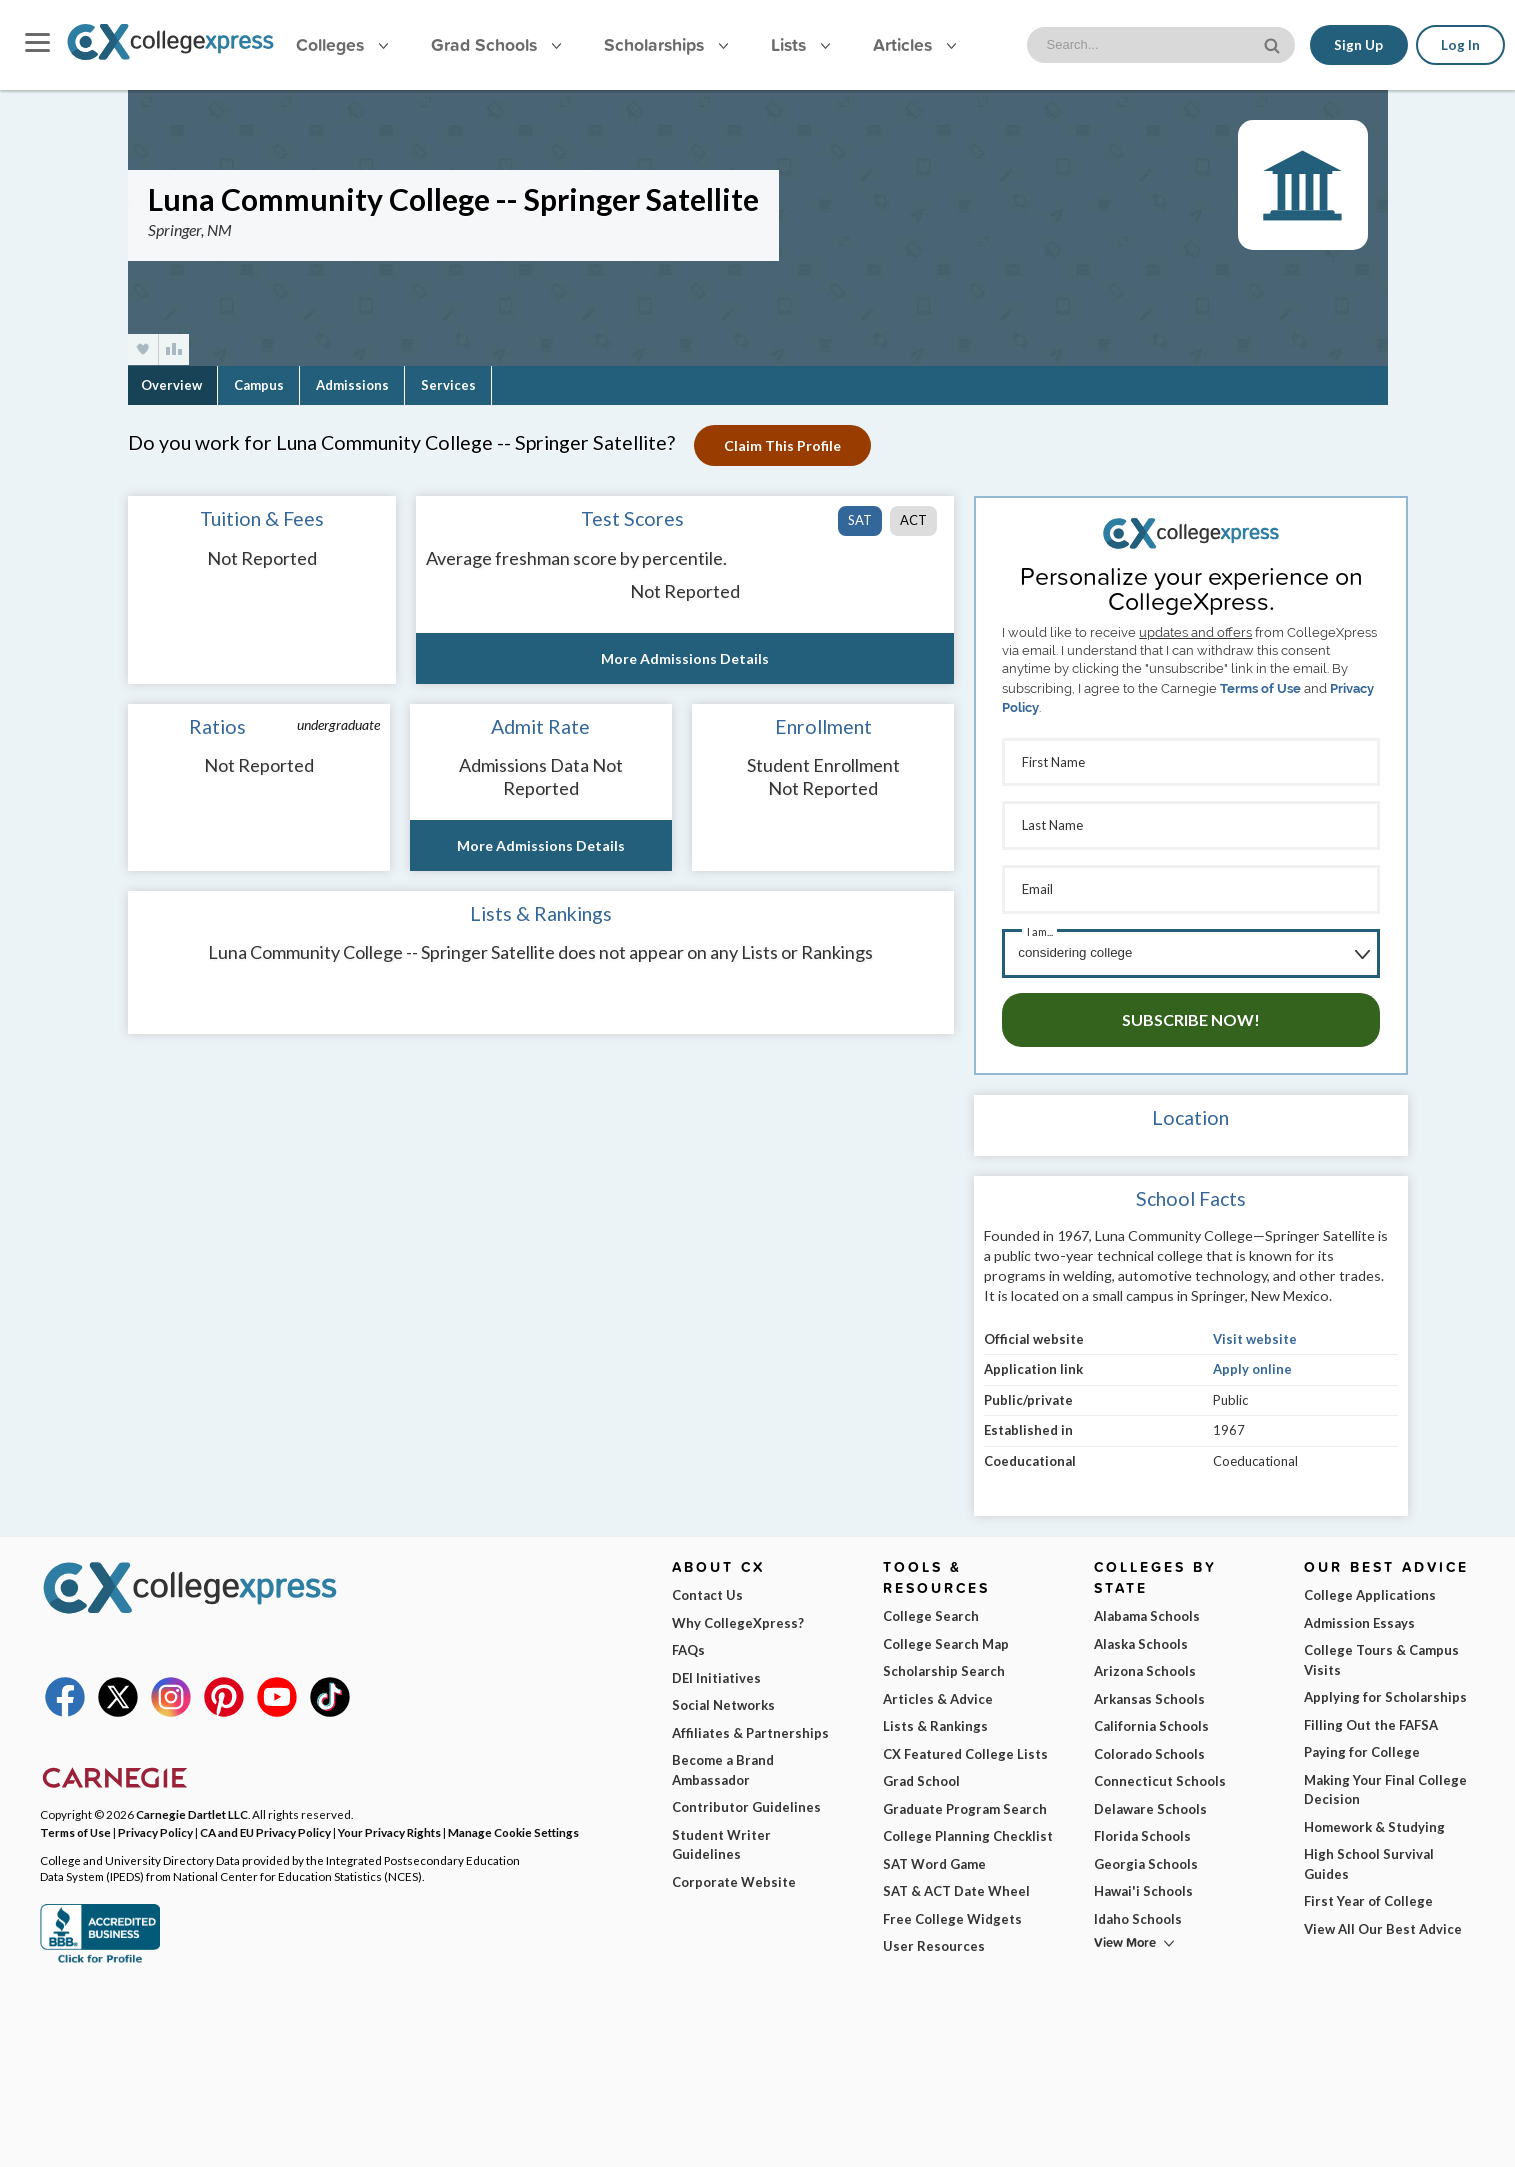 The image size is (1515, 2167). What do you see at coordinates (1368, 1898) in the screenshot?
I see `First Year of College` at bounding box center [1368, 1898].